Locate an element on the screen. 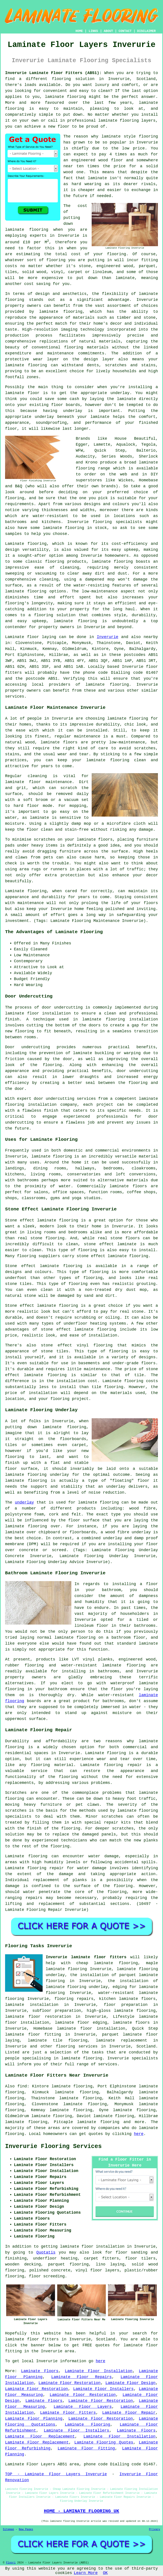  Privacy is located at coordinates (154, 2529).